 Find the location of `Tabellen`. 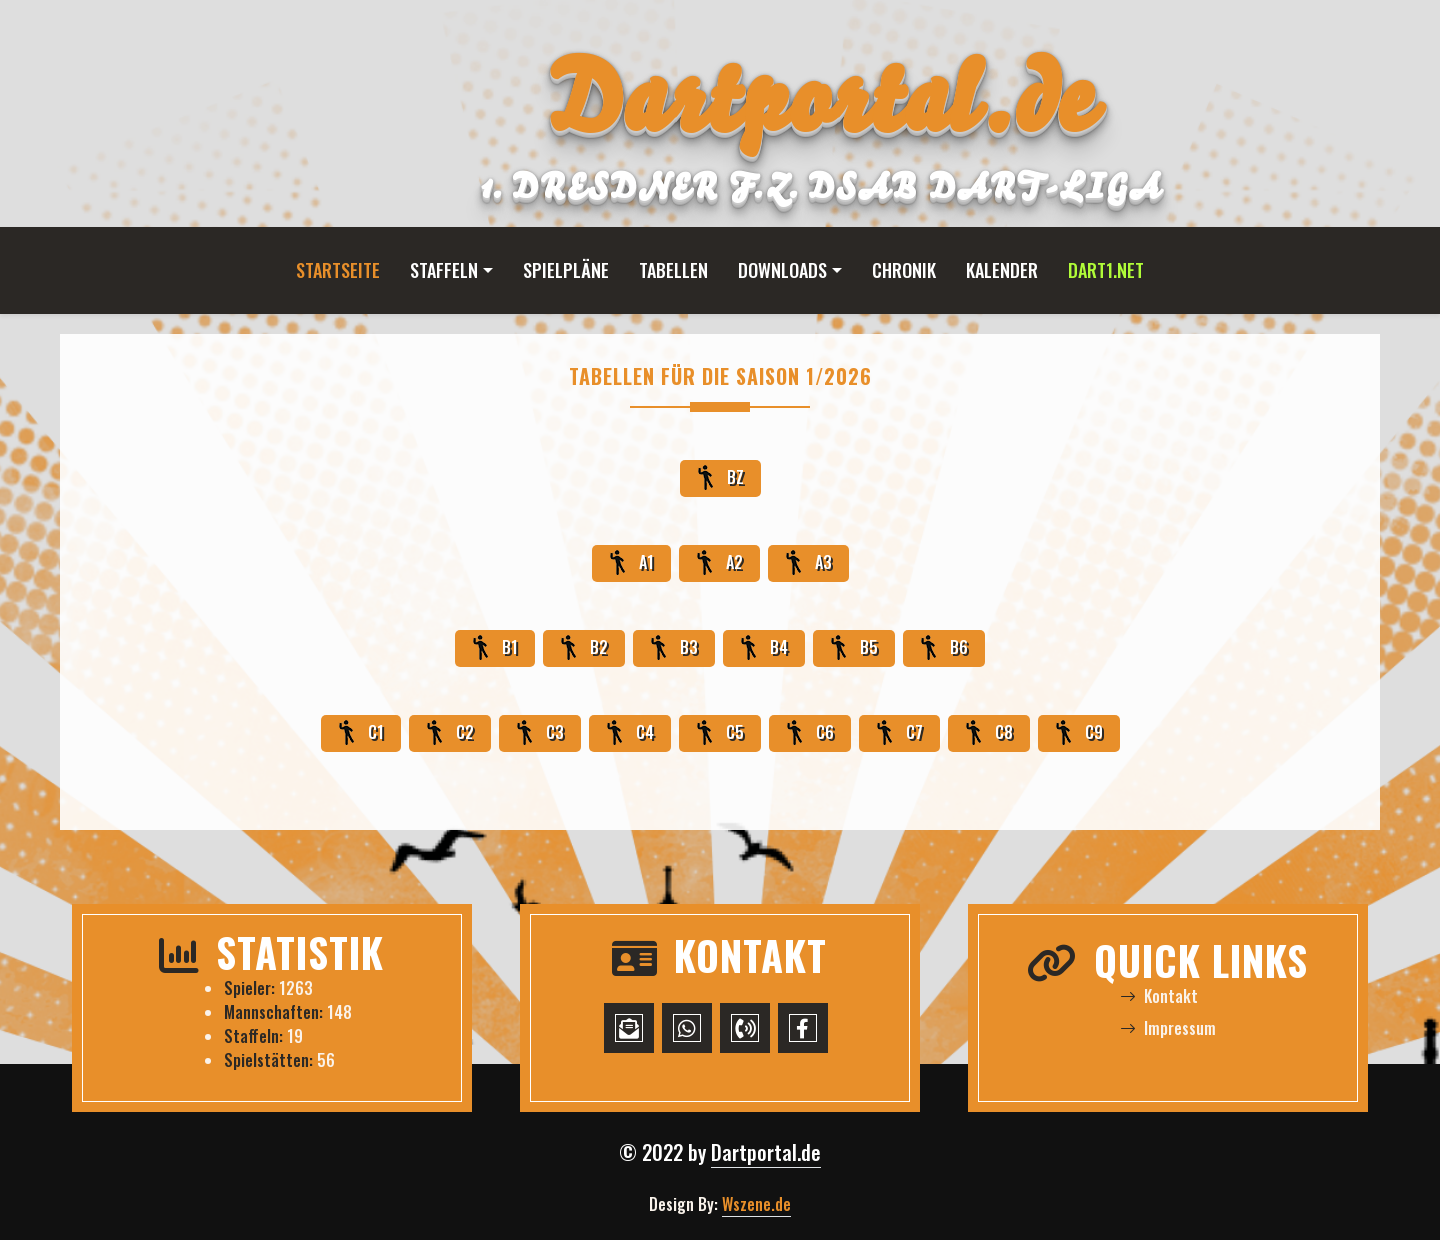

Tabellen is located at coordinates (673, 270).